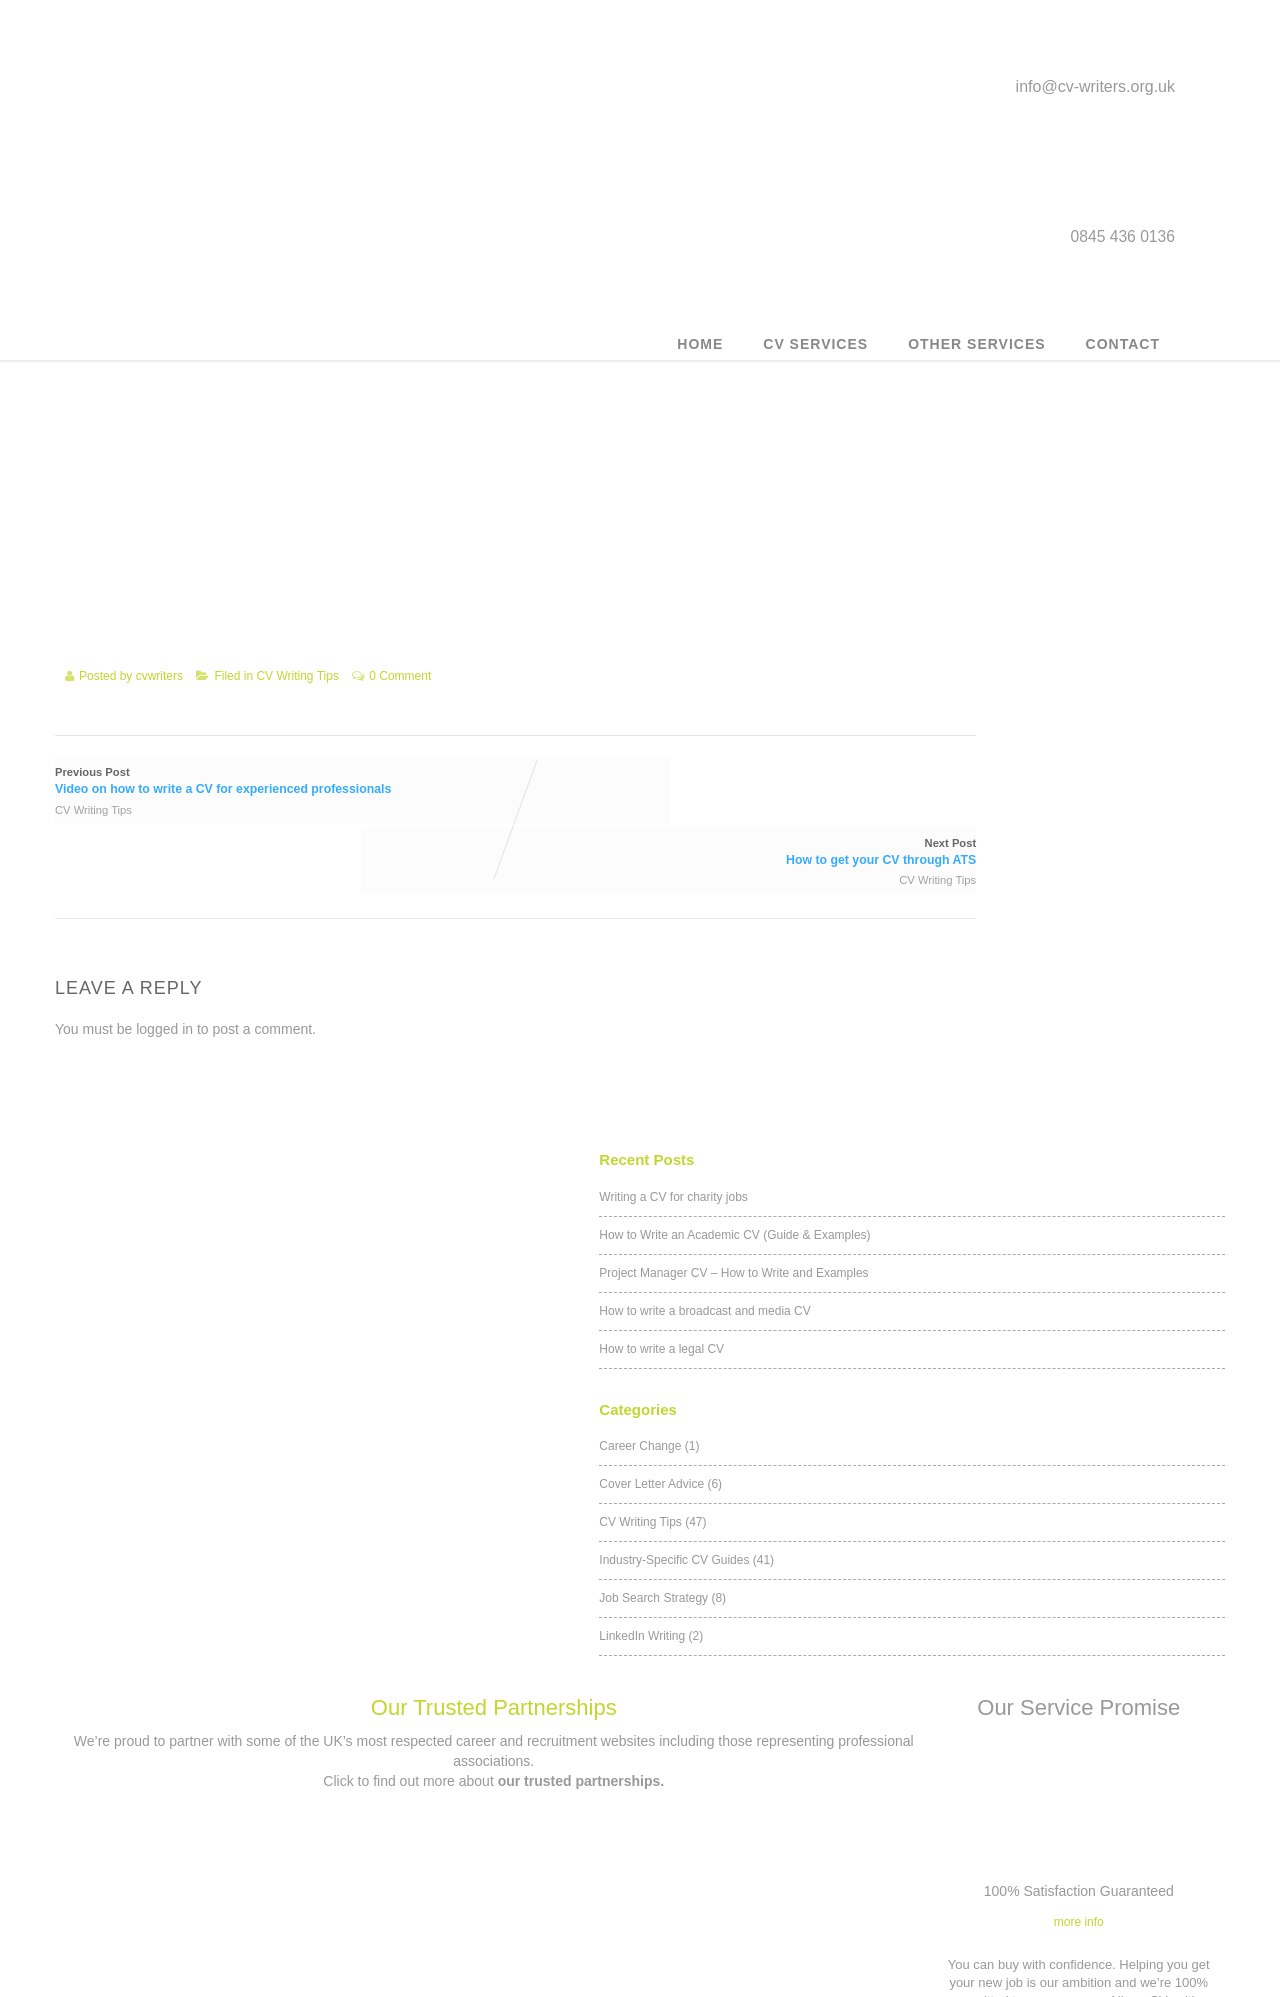  What do you see at coordinates (1079, 1278) in the screenshot?
I see `more info` at bounding box center [1079, 1278].